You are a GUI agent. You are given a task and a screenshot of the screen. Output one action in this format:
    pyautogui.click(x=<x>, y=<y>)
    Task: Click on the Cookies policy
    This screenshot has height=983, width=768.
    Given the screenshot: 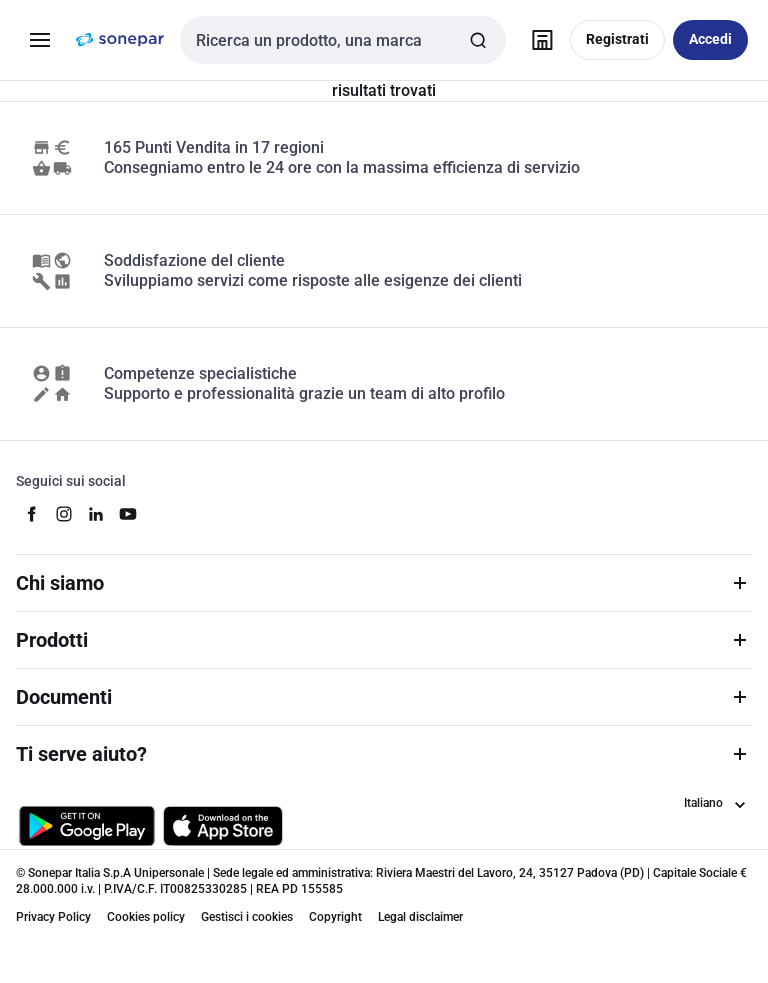 What is the action you would take?
    pyautogui.click(x=146, y=917)
    